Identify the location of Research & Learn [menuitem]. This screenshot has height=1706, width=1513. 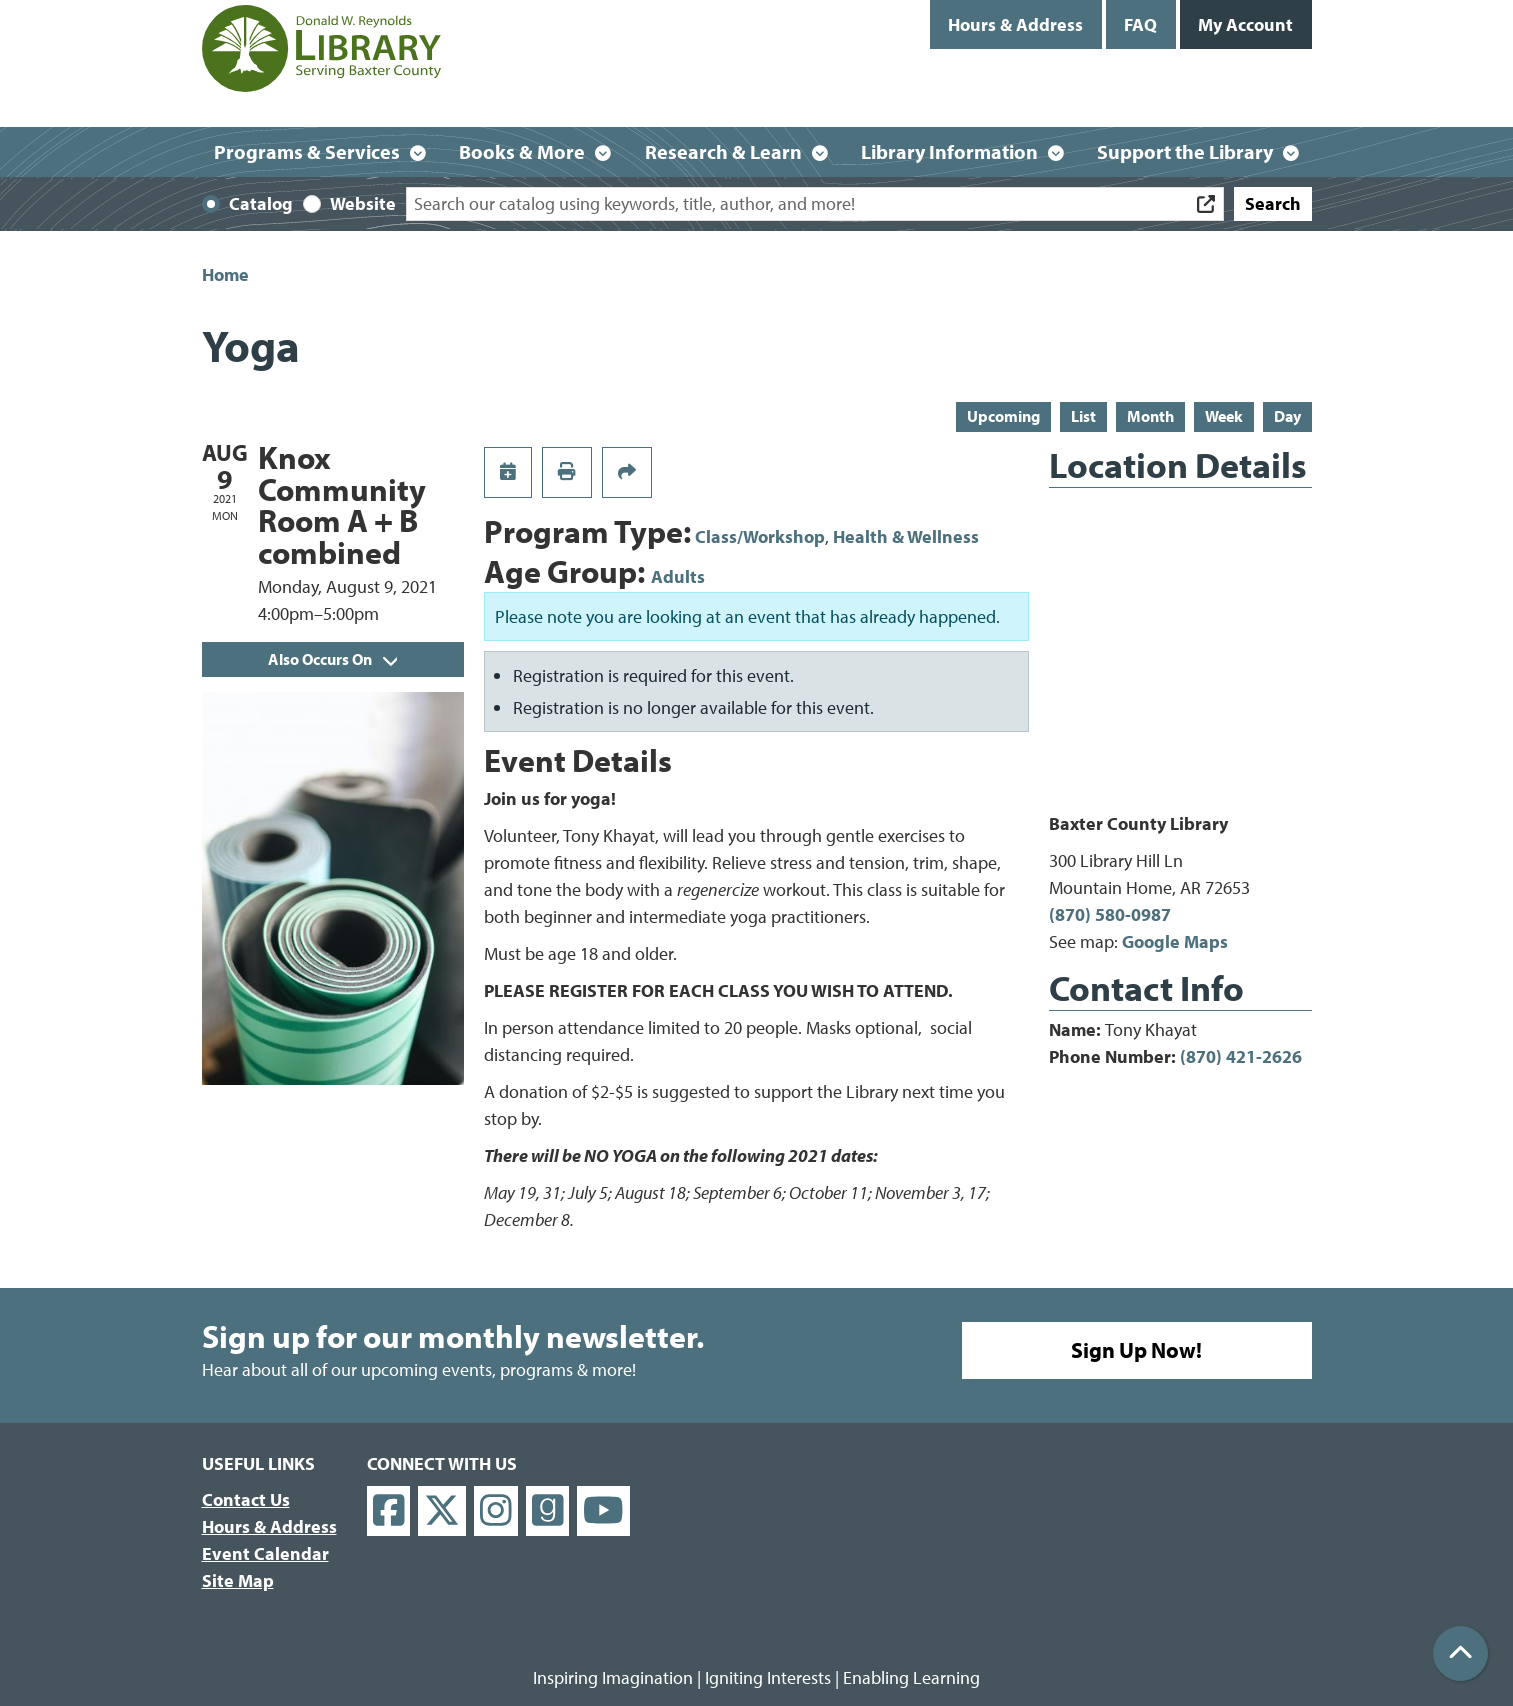
(723, 151).